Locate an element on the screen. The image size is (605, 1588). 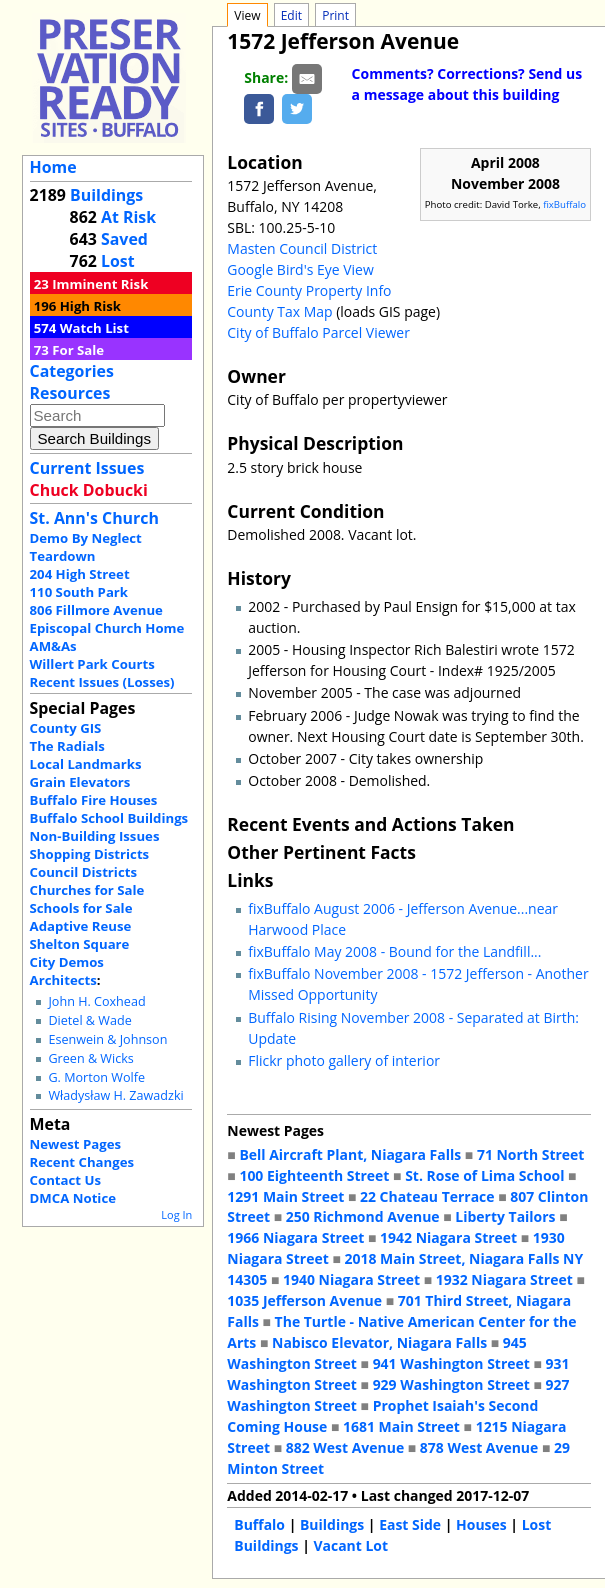
Shelton Square is located at coordinates (80, 944).